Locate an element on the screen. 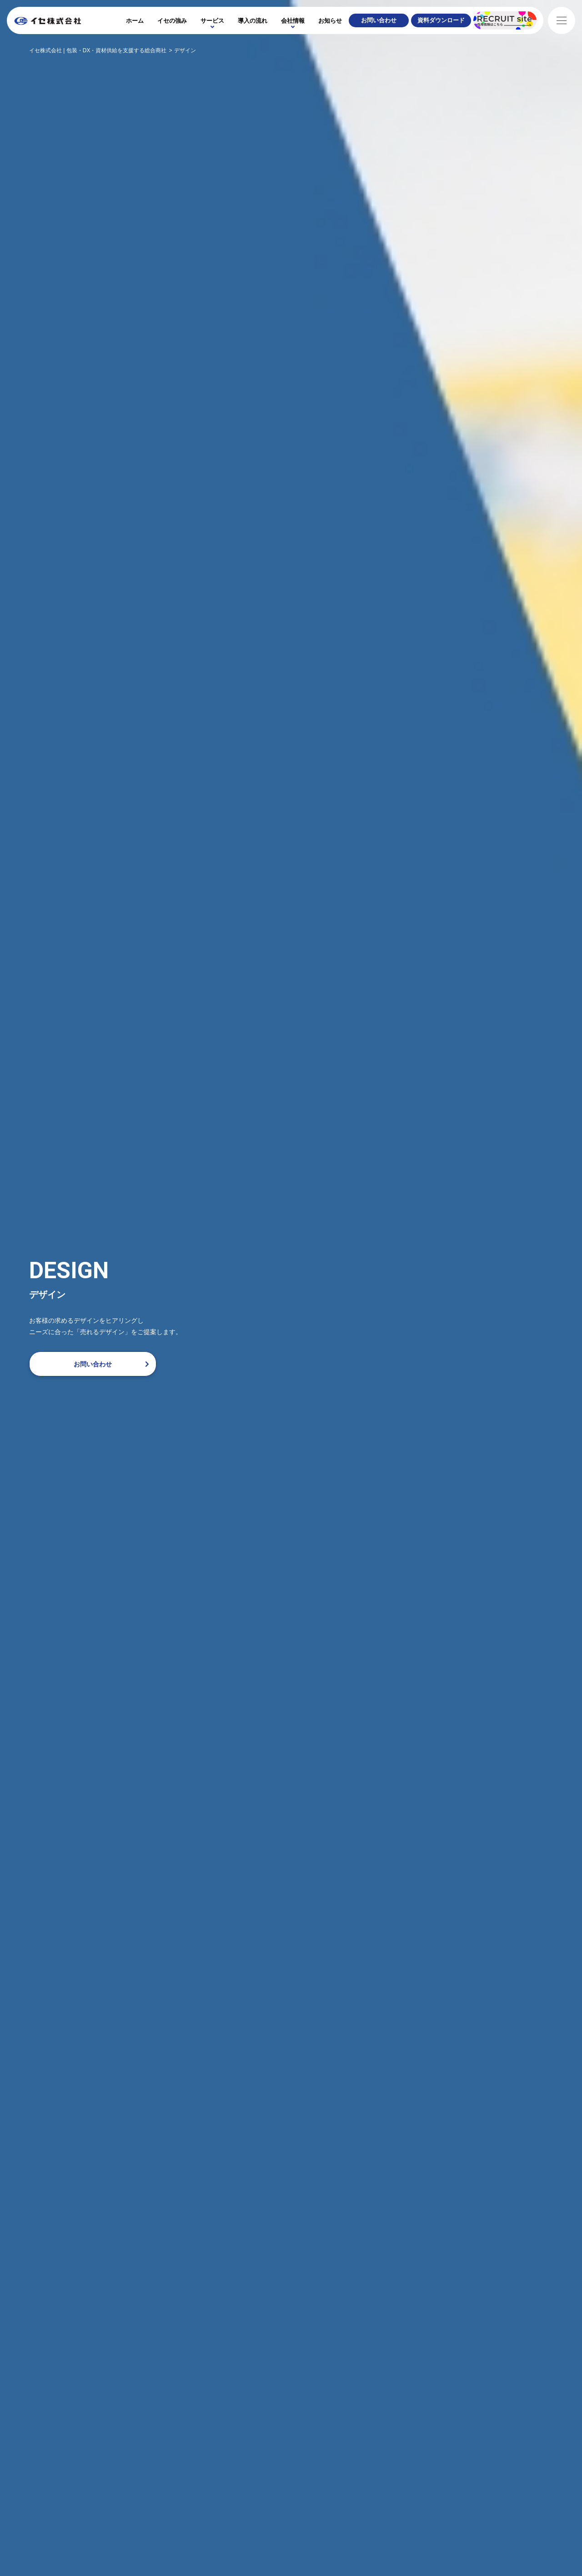  お知らせ is located at coordinates (330, 20).